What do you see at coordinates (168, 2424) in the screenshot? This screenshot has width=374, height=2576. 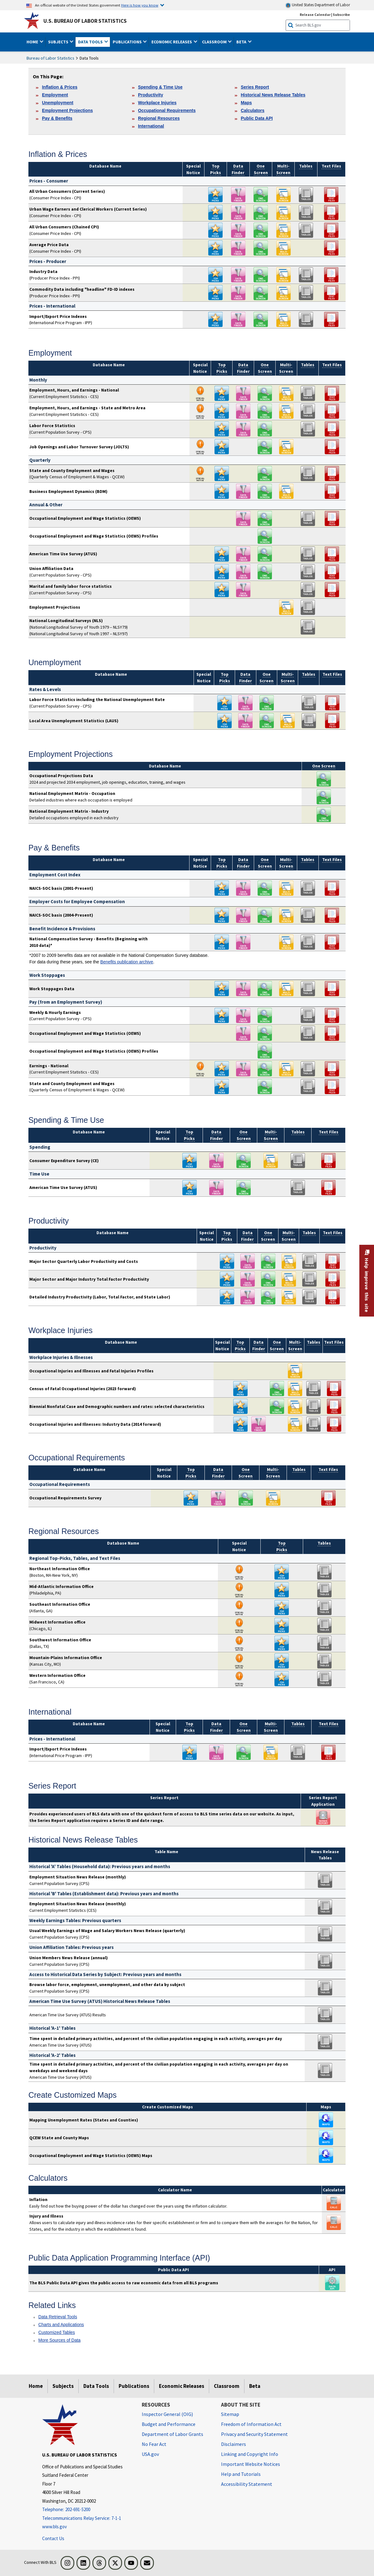 I see `Budget and Performance` at bounding box center [168, 2424].